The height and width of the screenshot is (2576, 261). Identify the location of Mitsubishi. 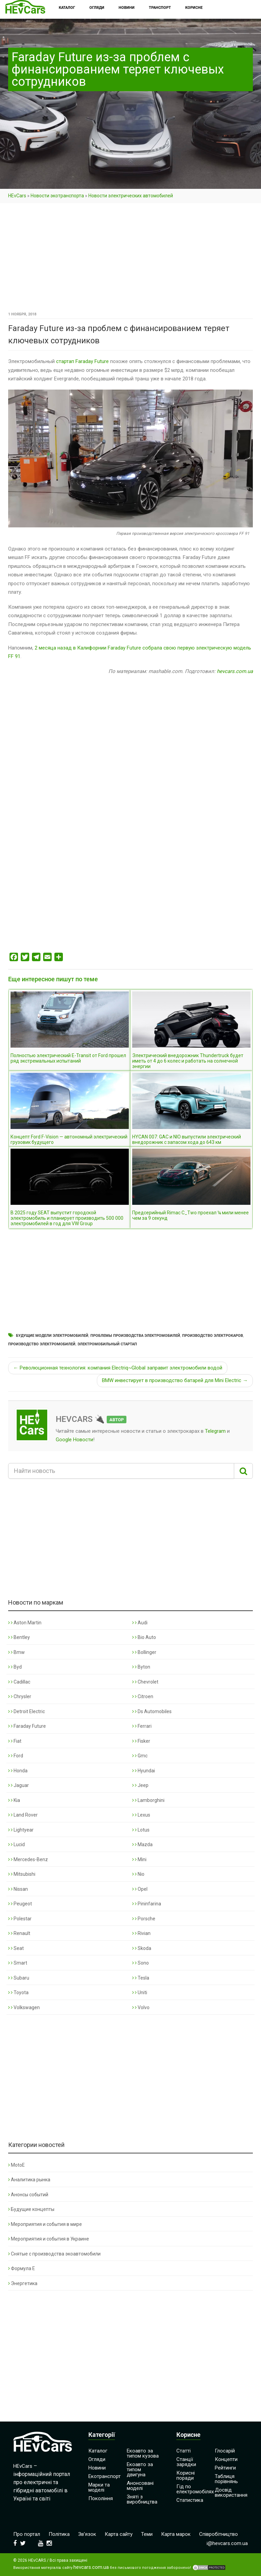
(21, 1874).